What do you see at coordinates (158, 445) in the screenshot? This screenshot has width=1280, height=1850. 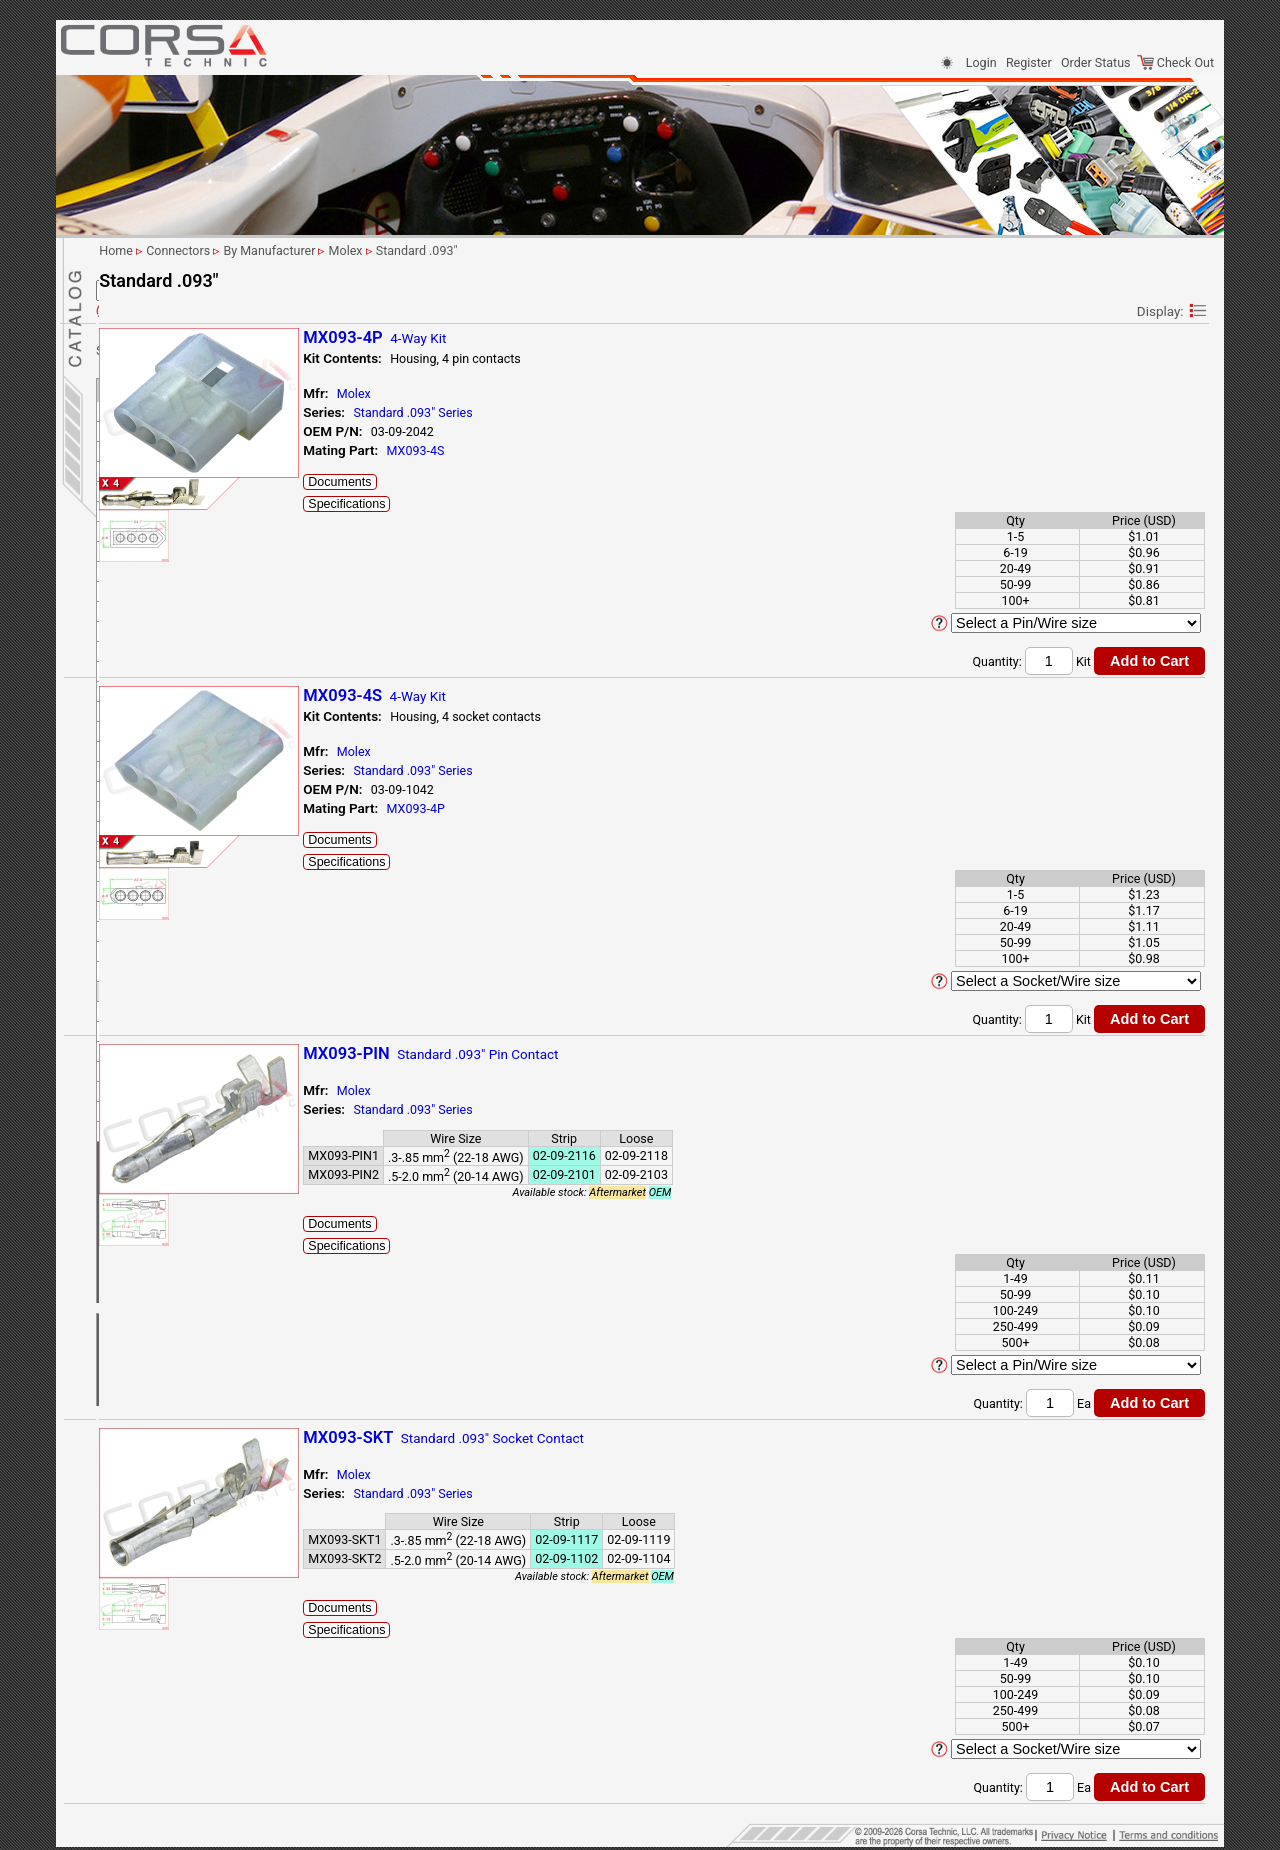 I see `Delphi (Aptiv)` at bounding box center [158, 445].